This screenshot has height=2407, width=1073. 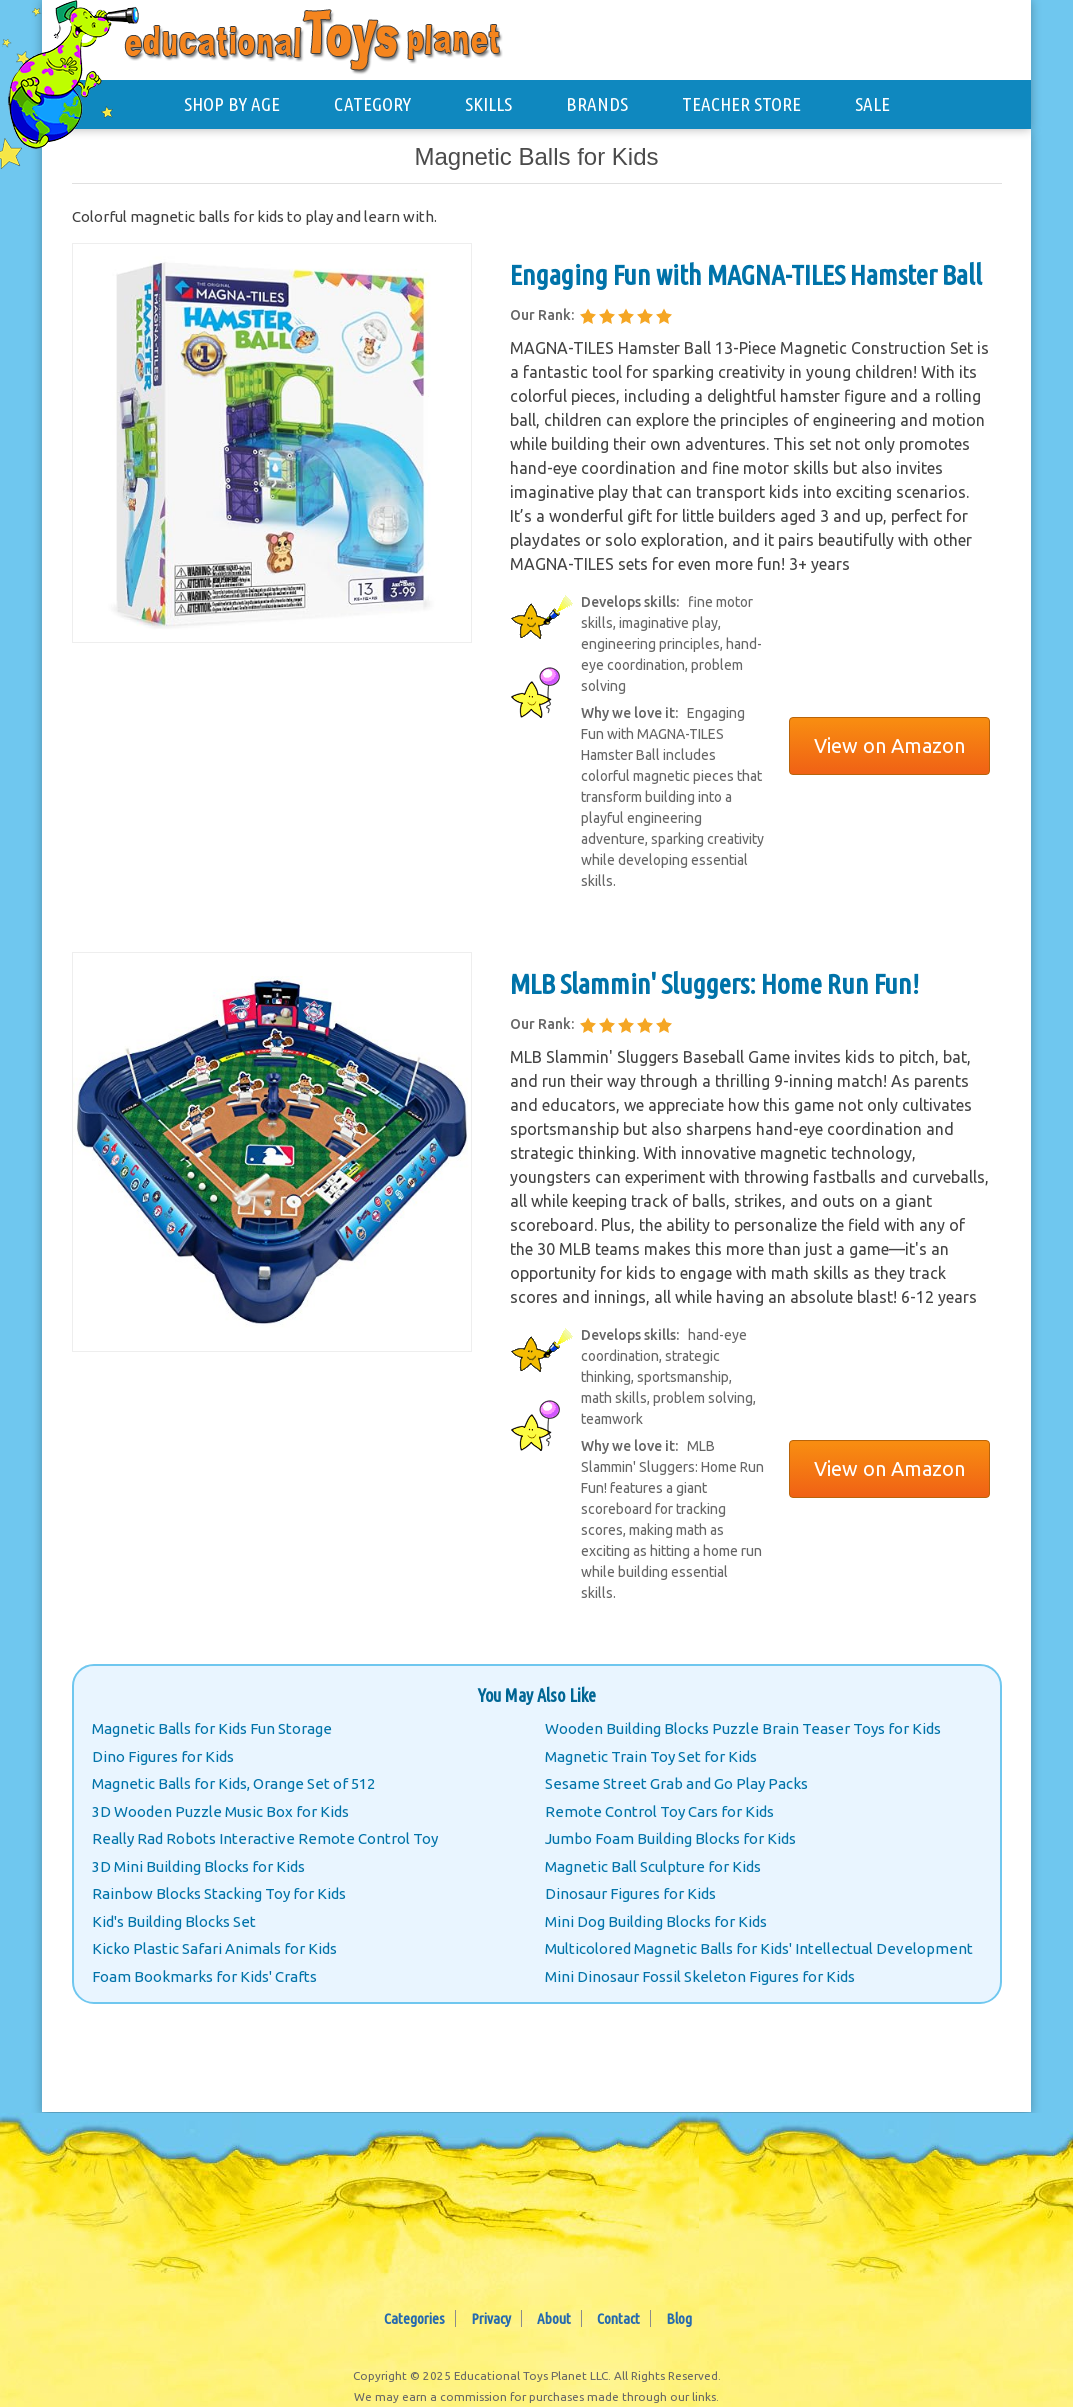 I want to click on Really Rad Robots Interactive Remote Control Toy, so click(x=265, y=1838).